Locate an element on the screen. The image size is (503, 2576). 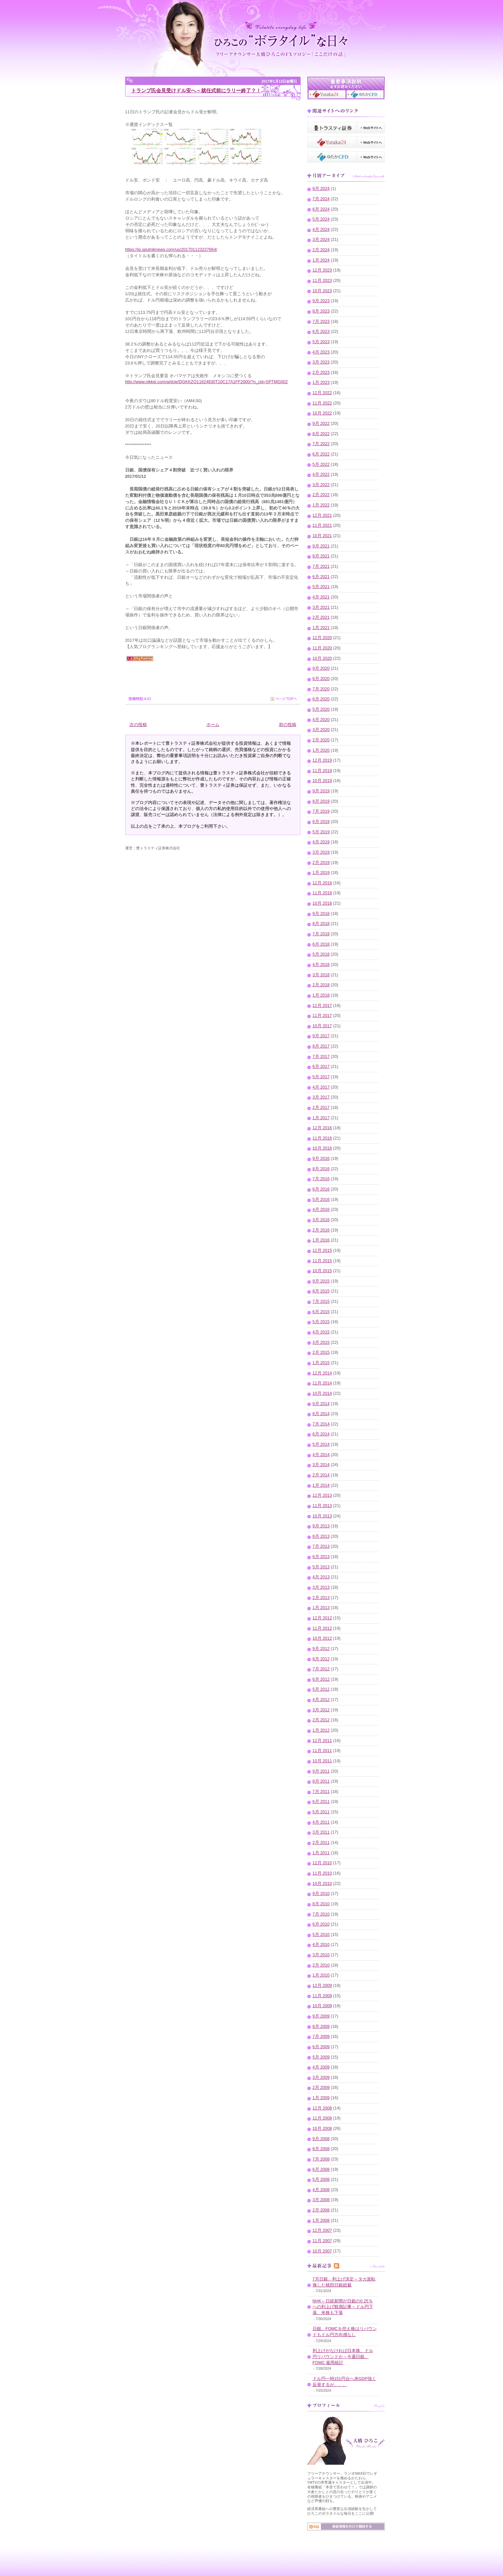
5月 2011 is located at coordinates (321, 1812).